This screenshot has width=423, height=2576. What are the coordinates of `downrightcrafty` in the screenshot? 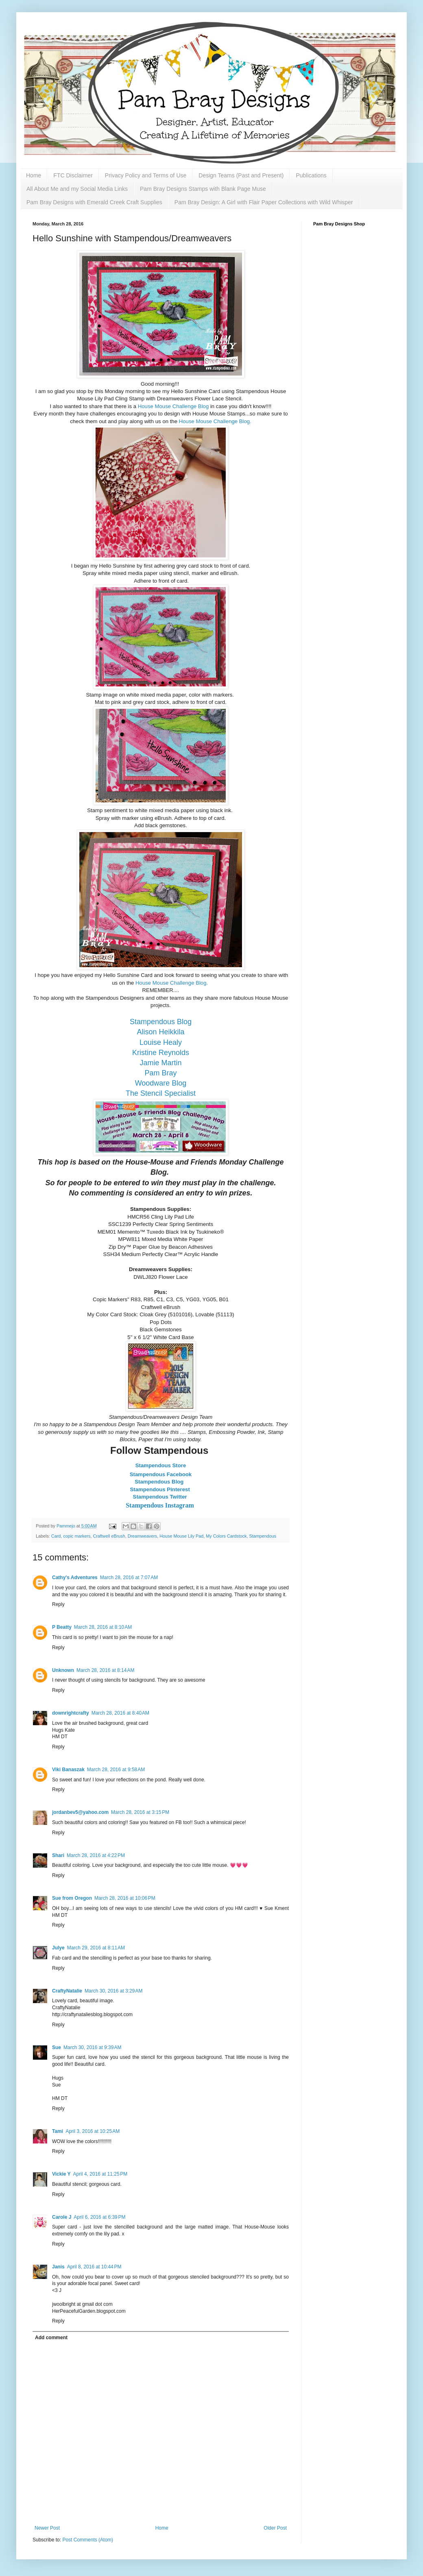 It's located at (70, 1713).